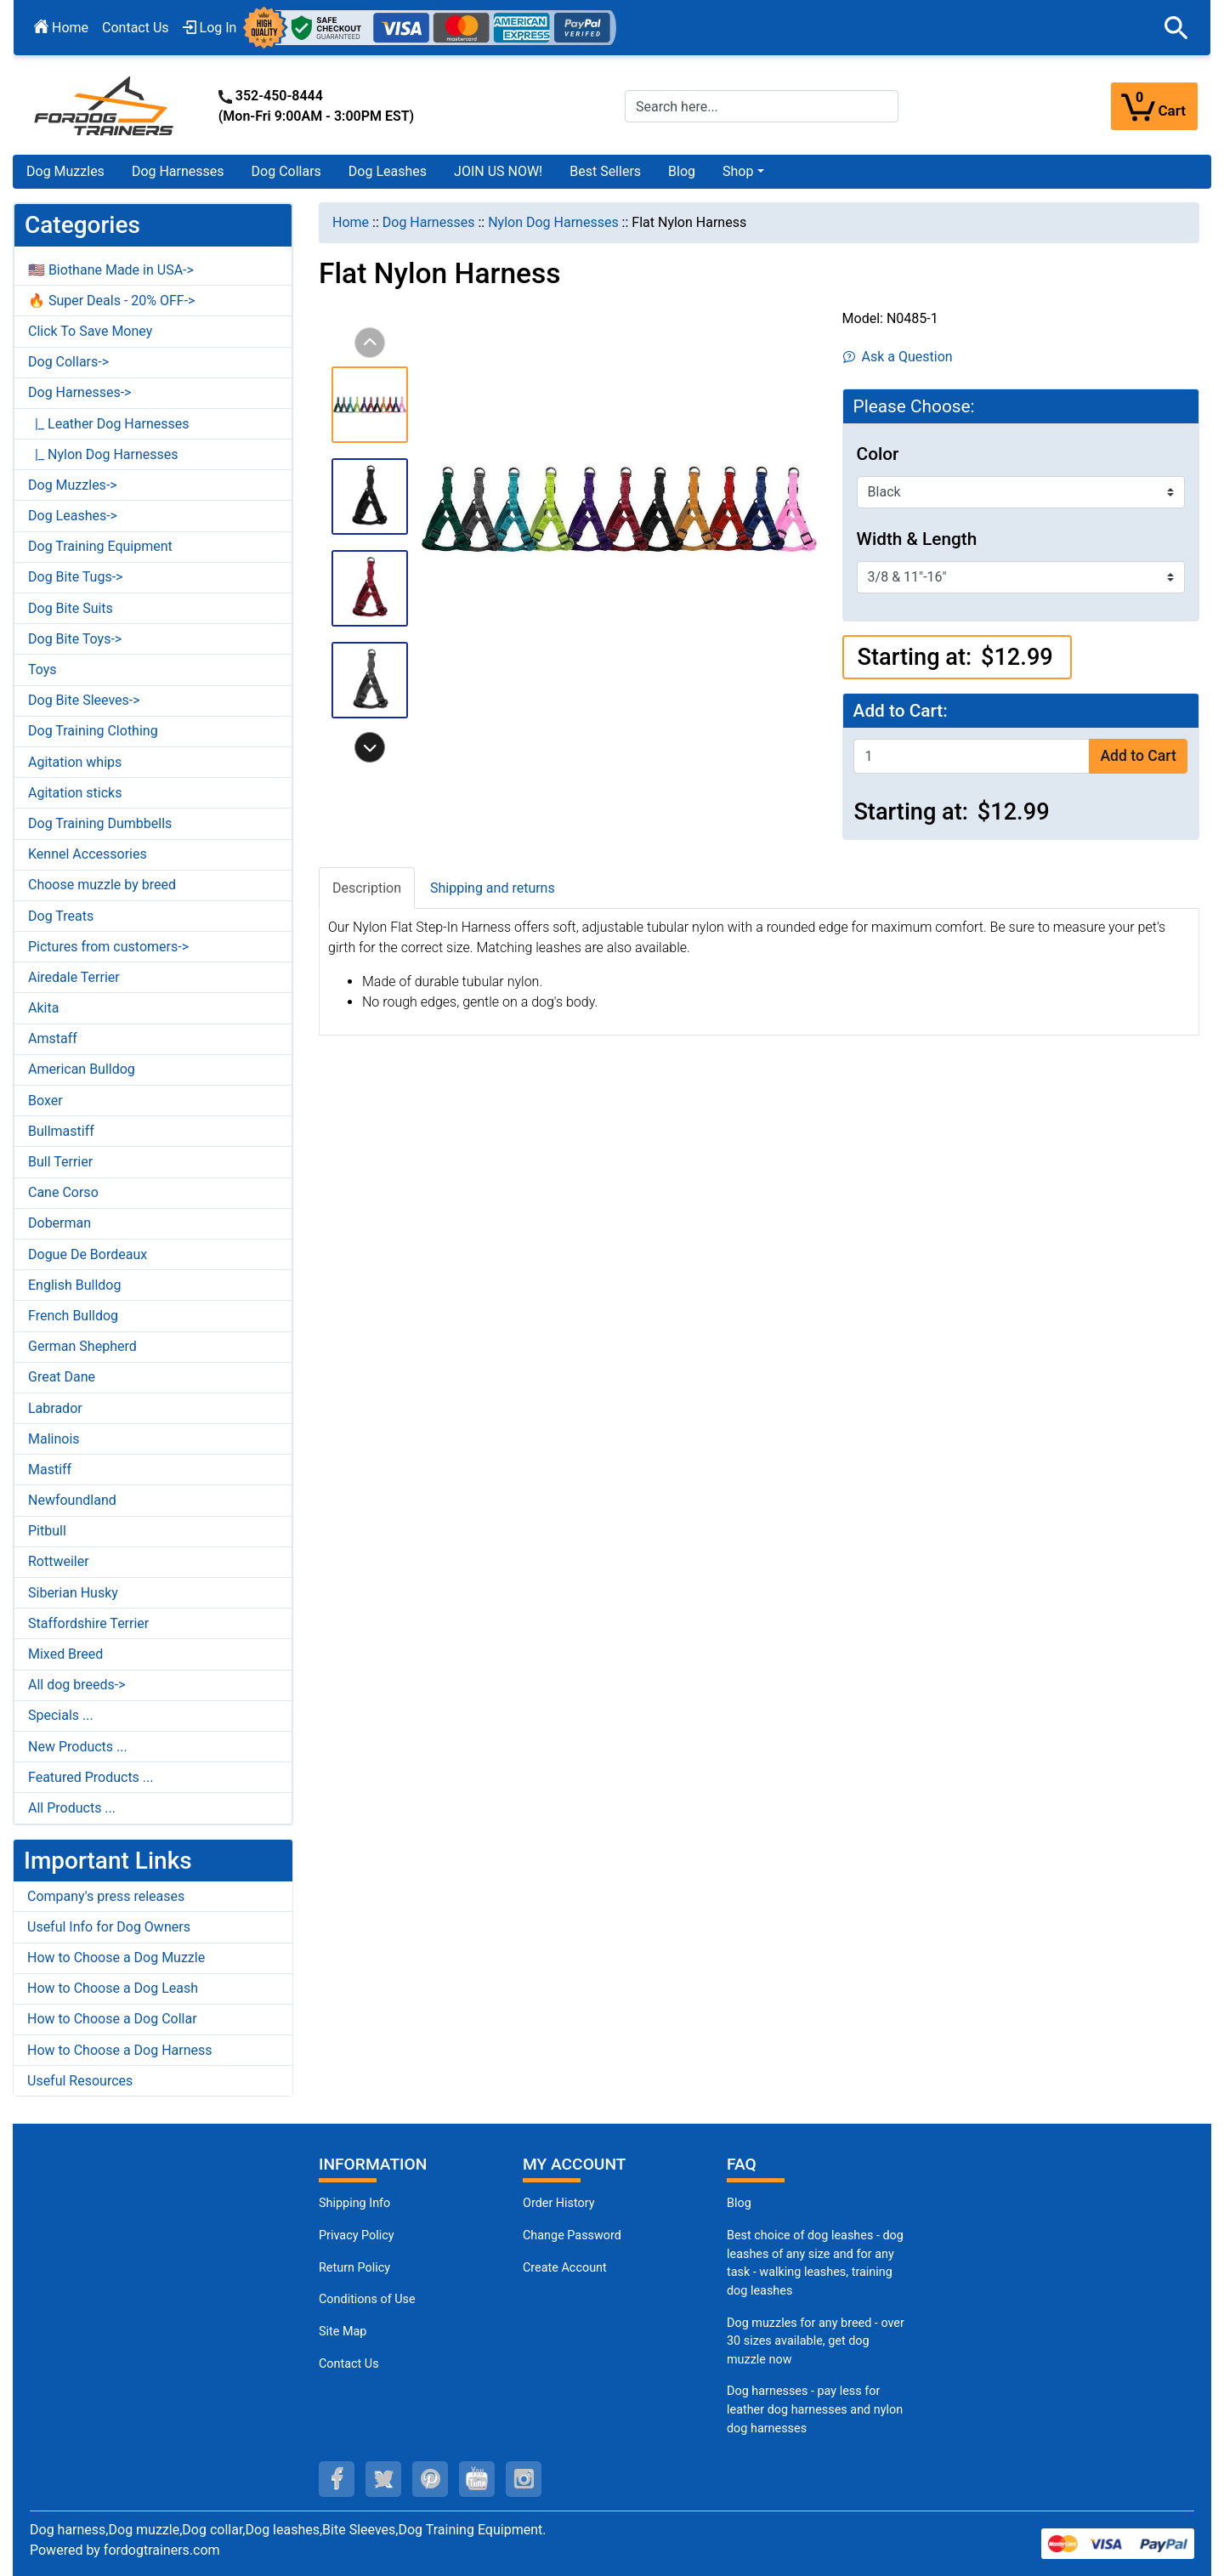 This screenshot has height=2576, width=1224. I want to click on |_ Leather Dog Harnesses, so click(108, 424).